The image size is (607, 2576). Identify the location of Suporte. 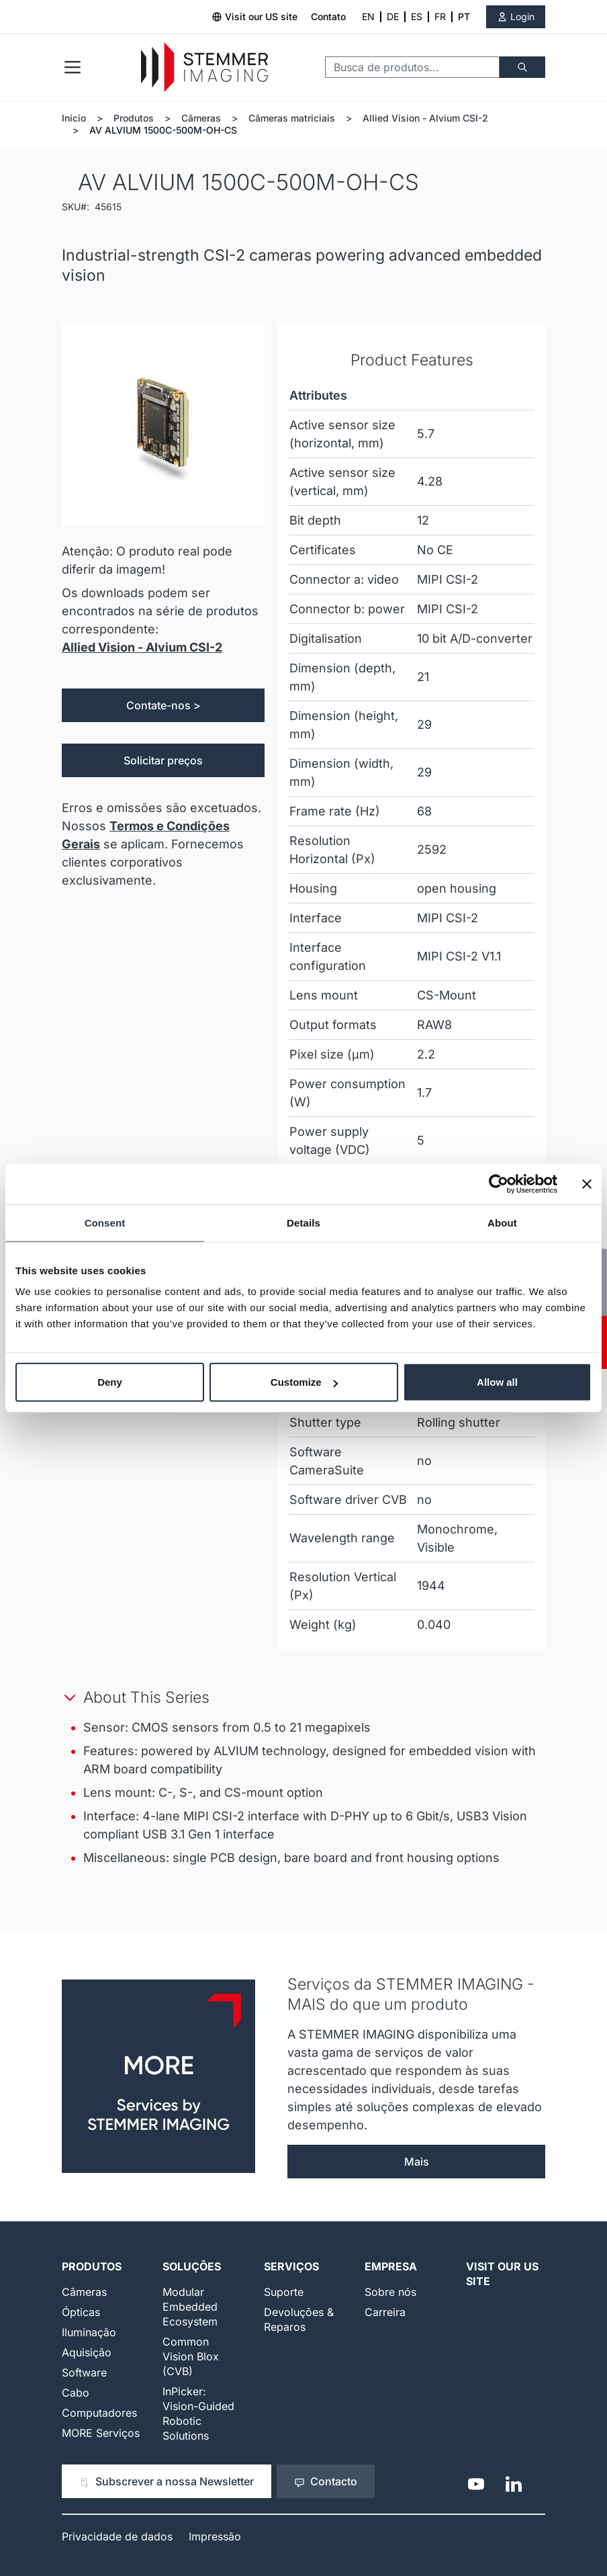
(284, 2292).